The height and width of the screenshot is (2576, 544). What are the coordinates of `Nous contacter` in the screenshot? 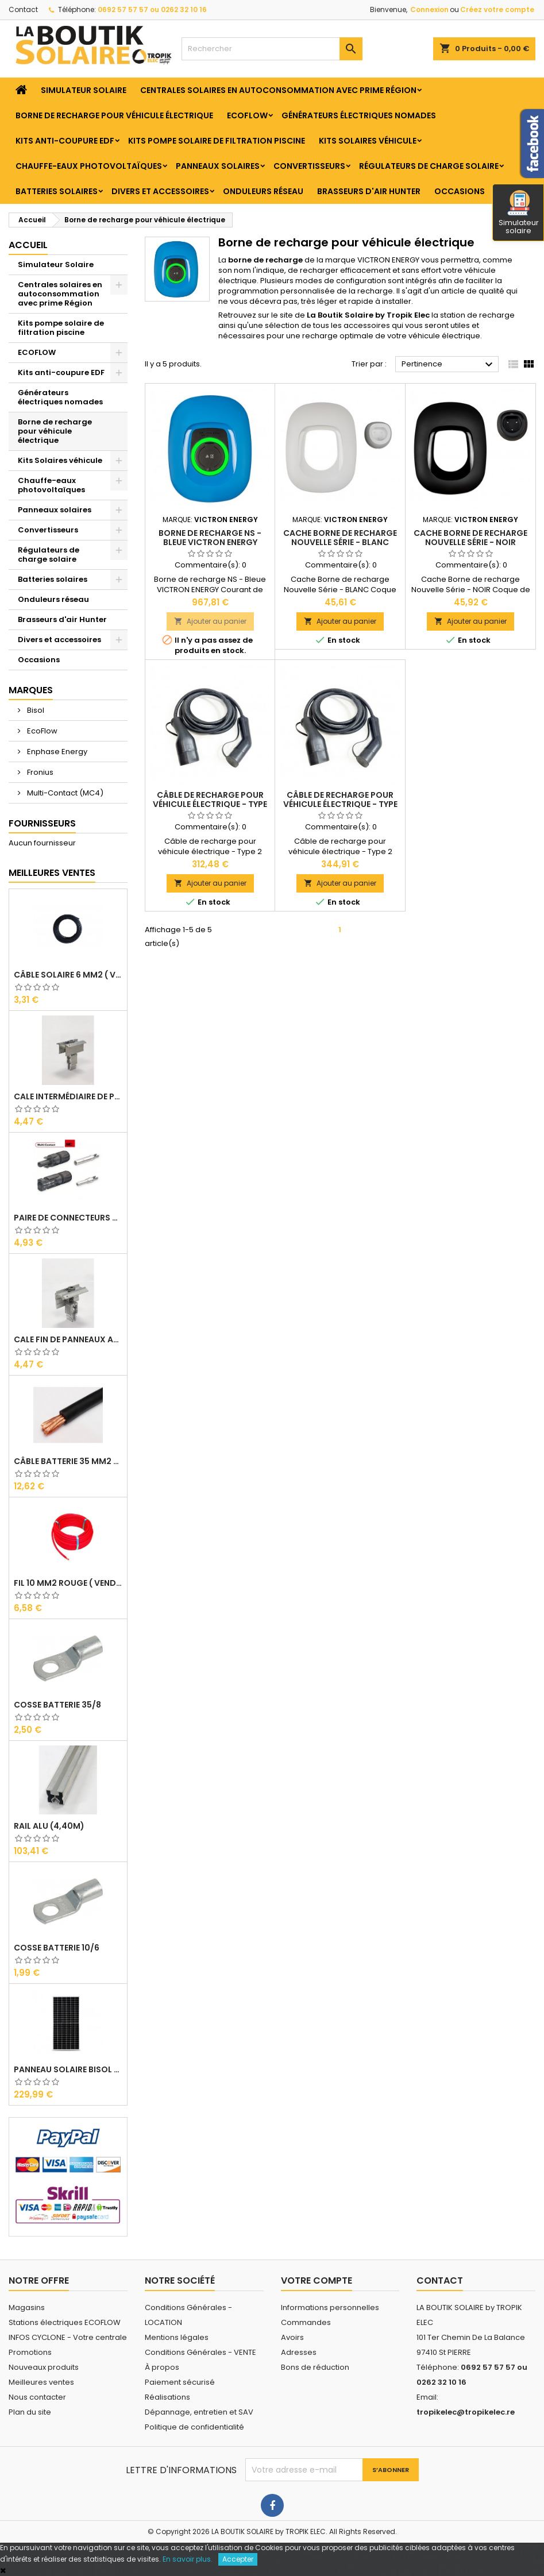 It's located at (37, 2397).